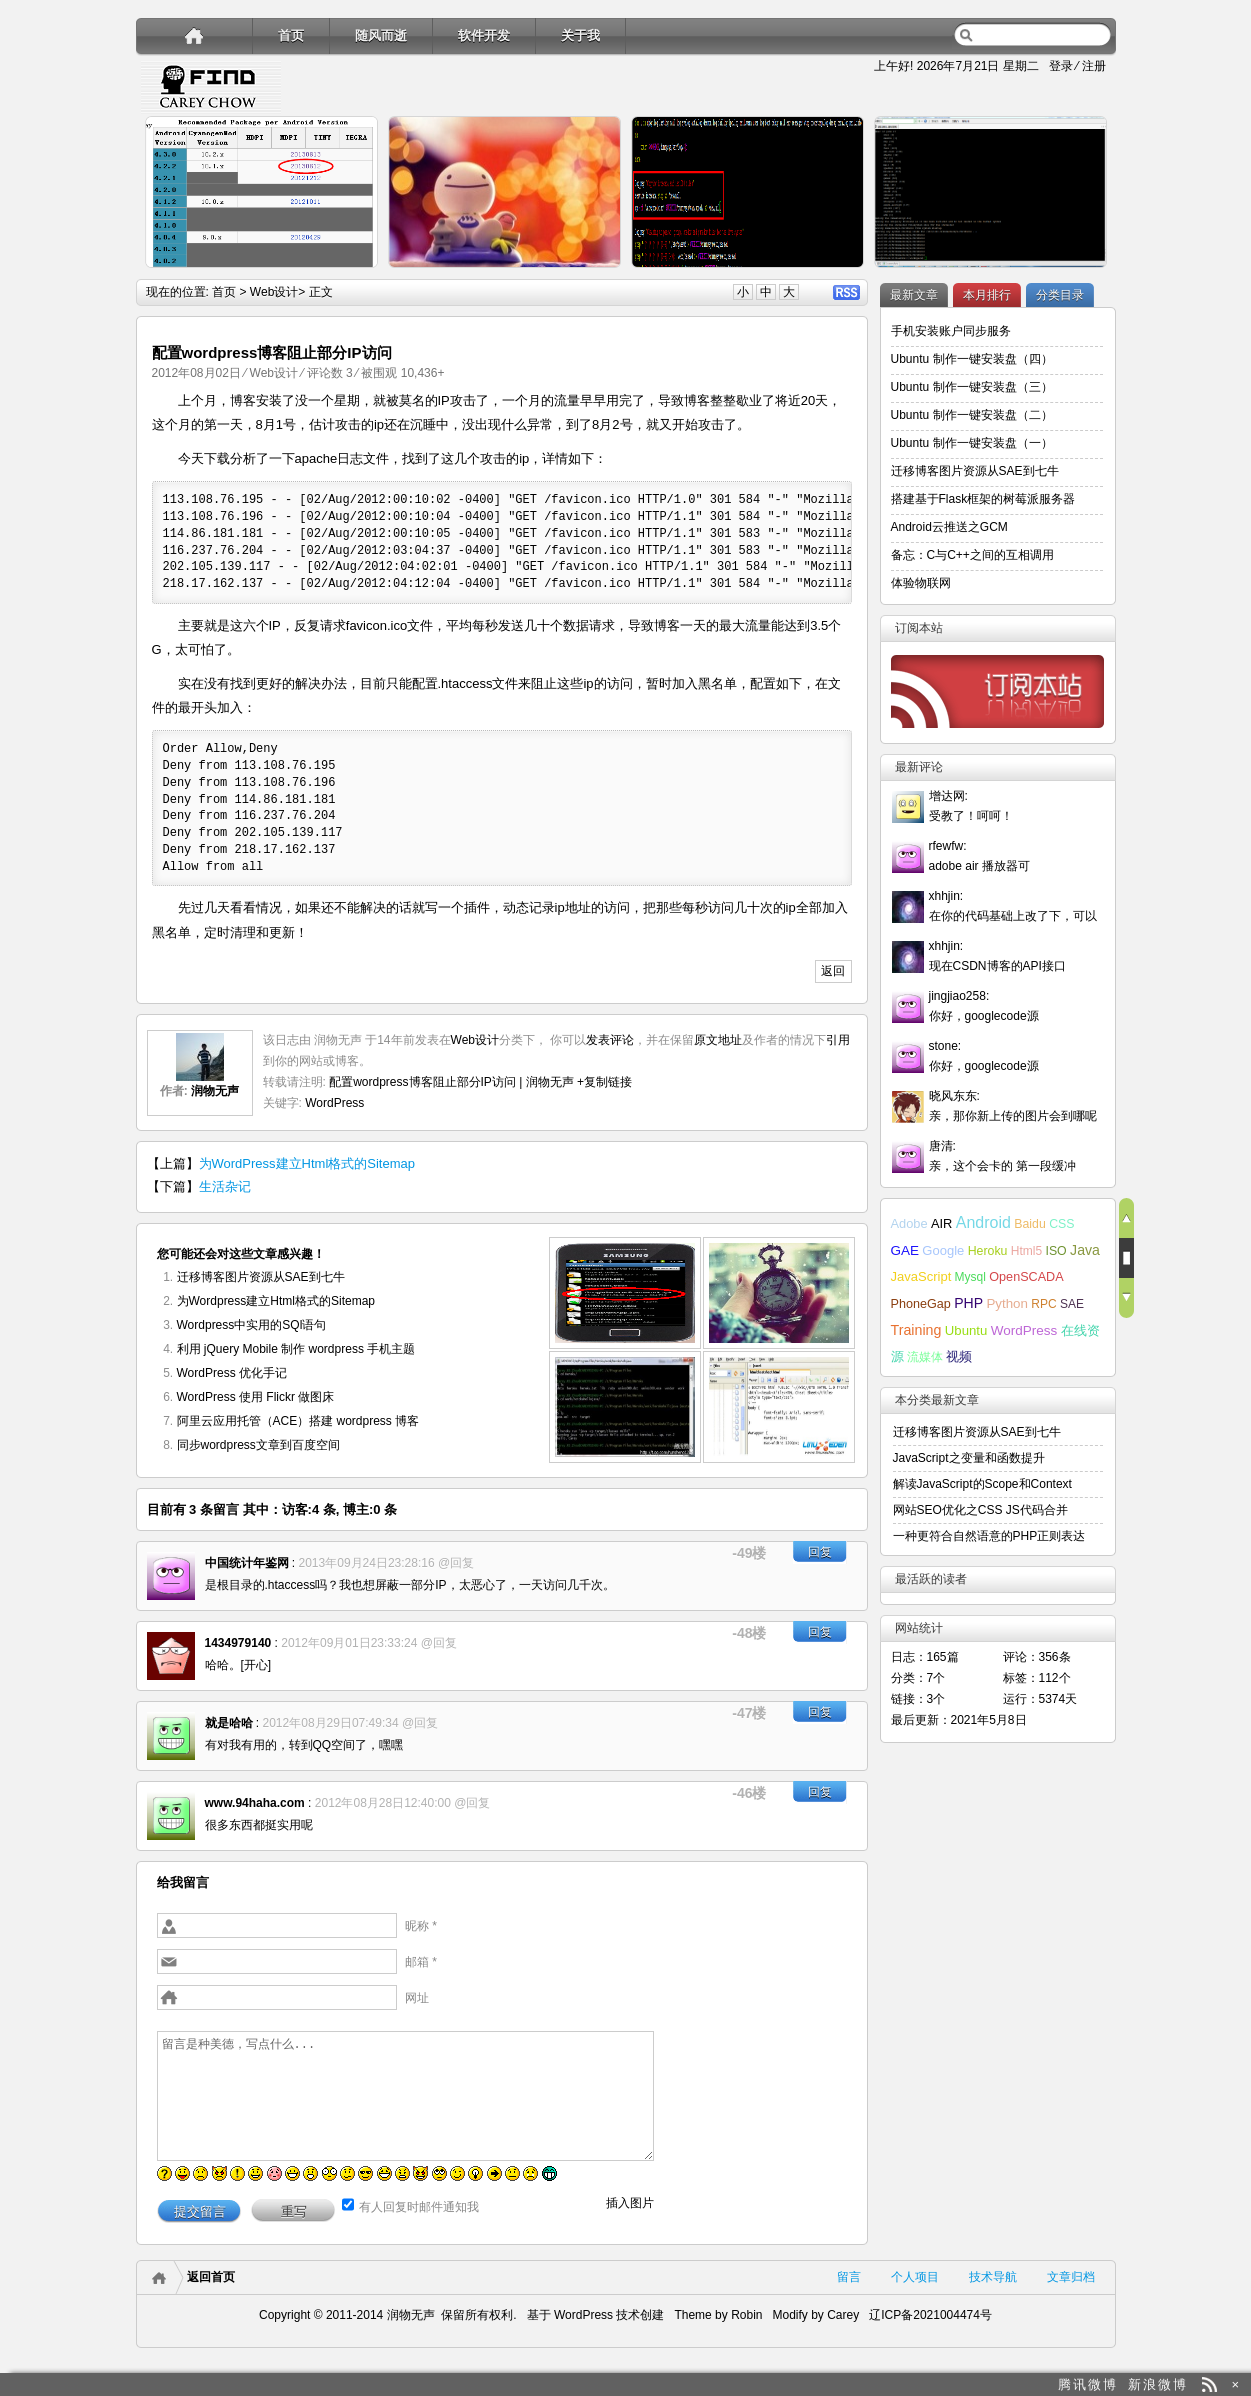 The height and width of the screenshot is (2396, 1251). Describe the element at coordinates (1061, 1224) in the screenshot. I see `CSS` at that location.